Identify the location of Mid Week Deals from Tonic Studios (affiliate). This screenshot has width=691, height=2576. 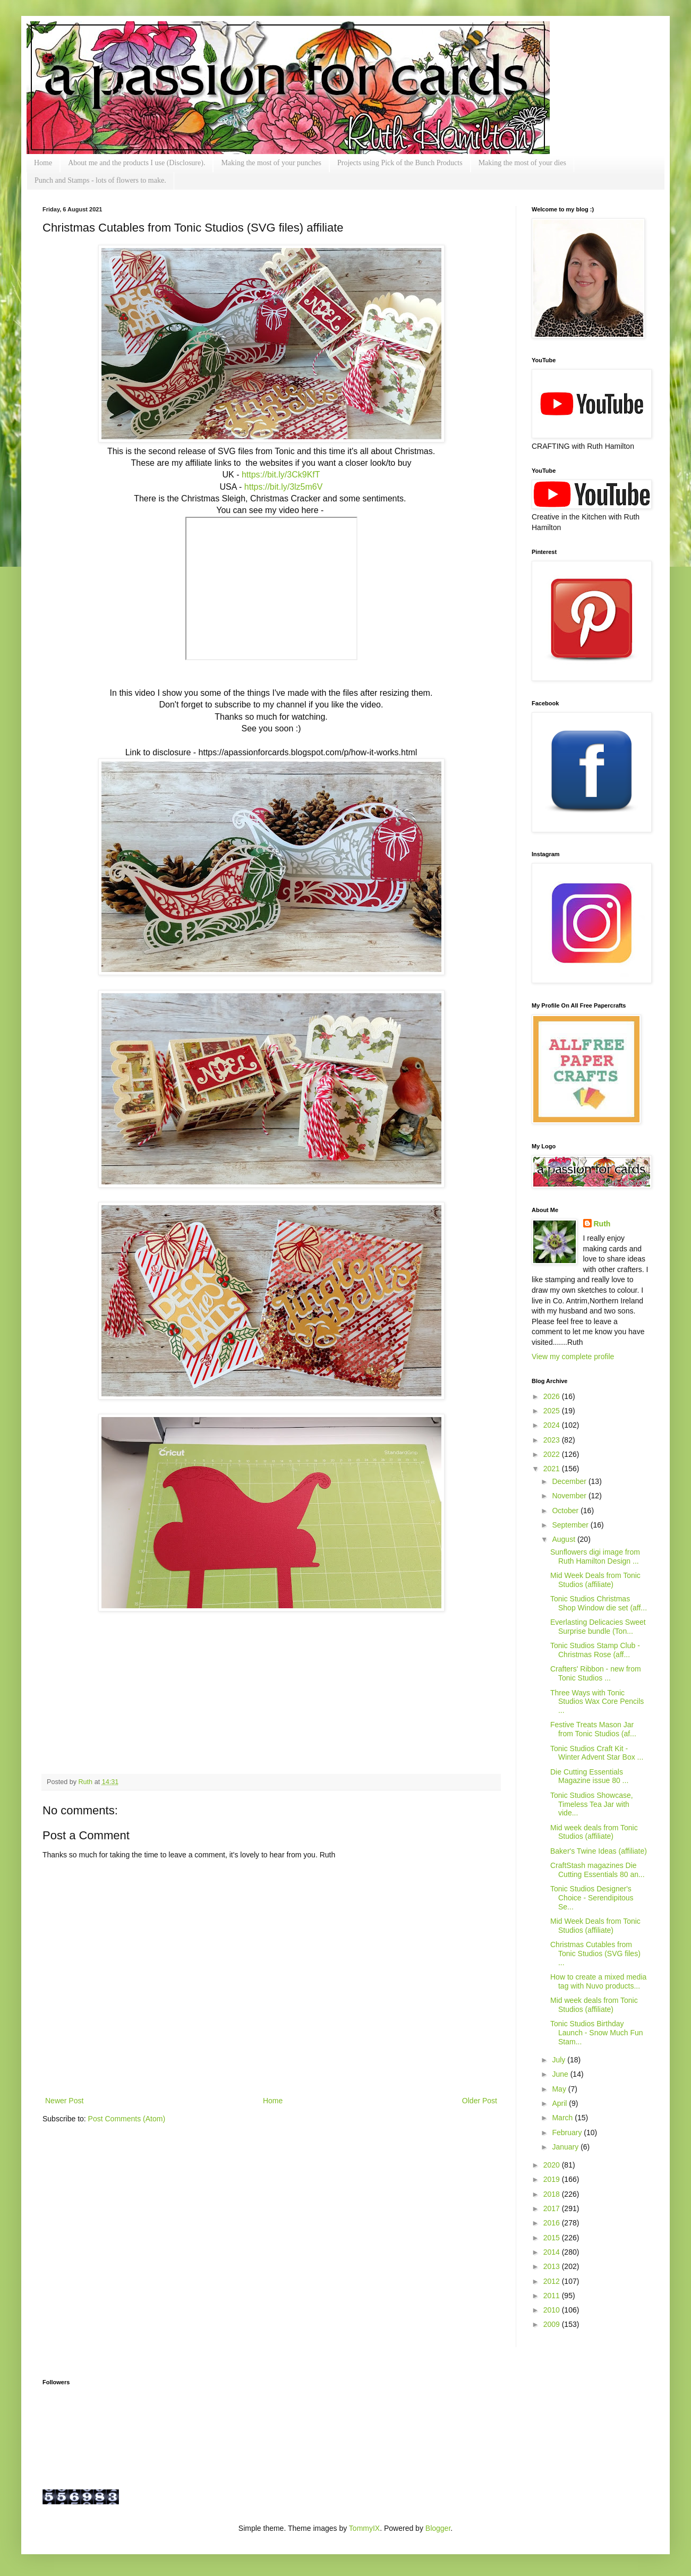
(595, 1580).